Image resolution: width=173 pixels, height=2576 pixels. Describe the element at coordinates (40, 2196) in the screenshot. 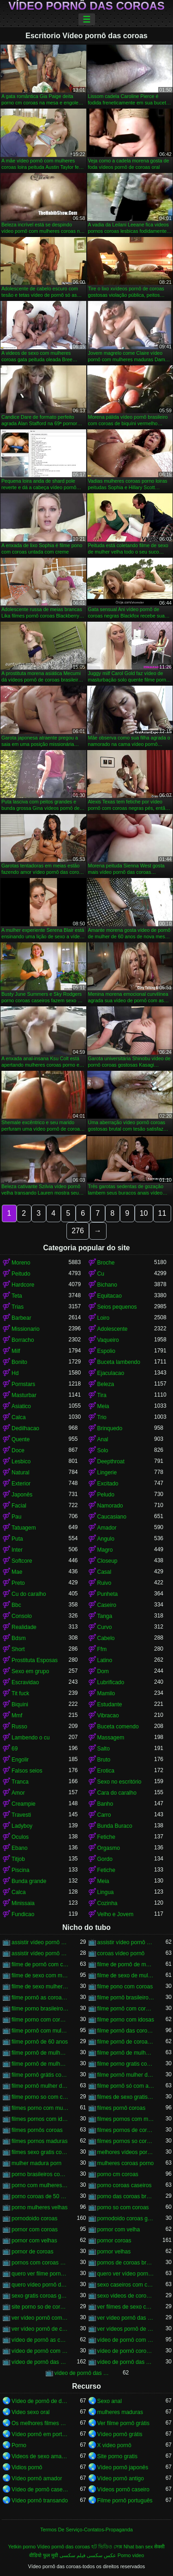

I see `porno coroas de 50 anos` at that location.